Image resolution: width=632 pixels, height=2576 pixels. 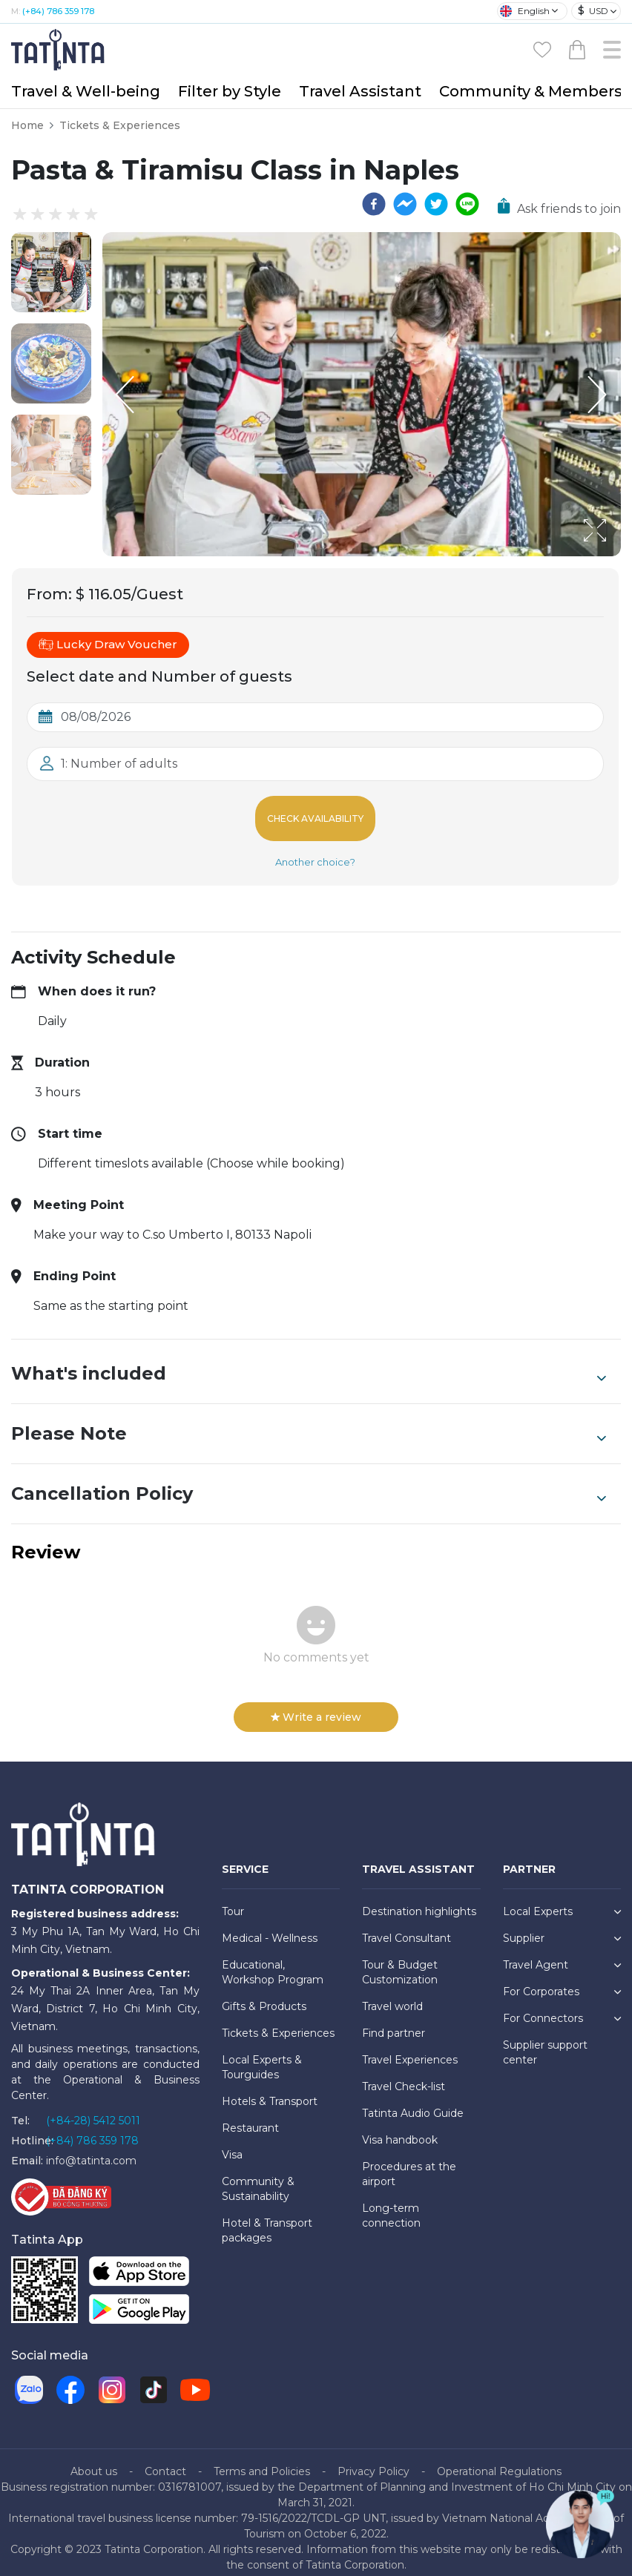 I want to click on Visa, so click(x=232, y=2143).